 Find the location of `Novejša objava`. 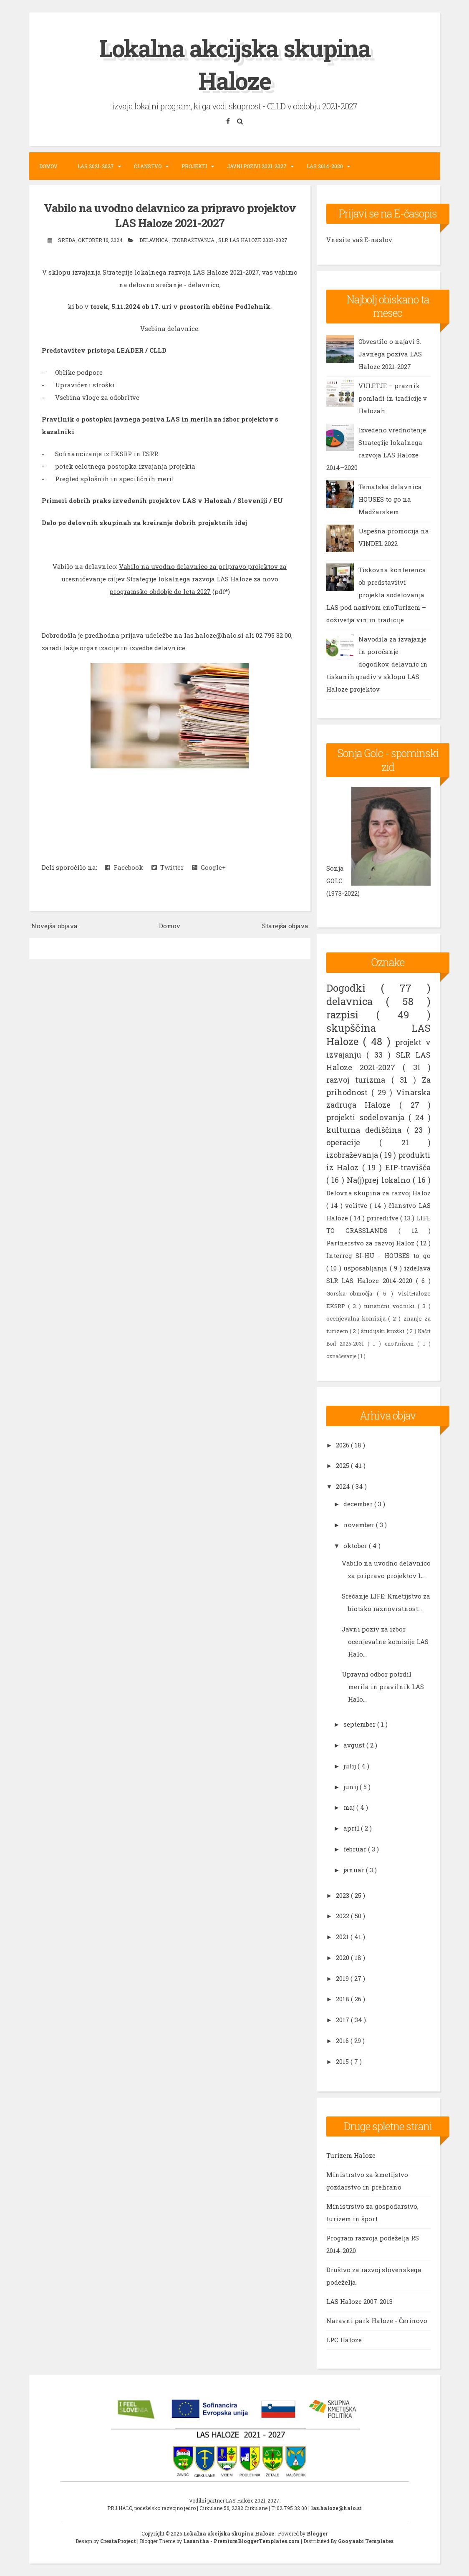

Novejša objava is located at coordinates (54, 925).